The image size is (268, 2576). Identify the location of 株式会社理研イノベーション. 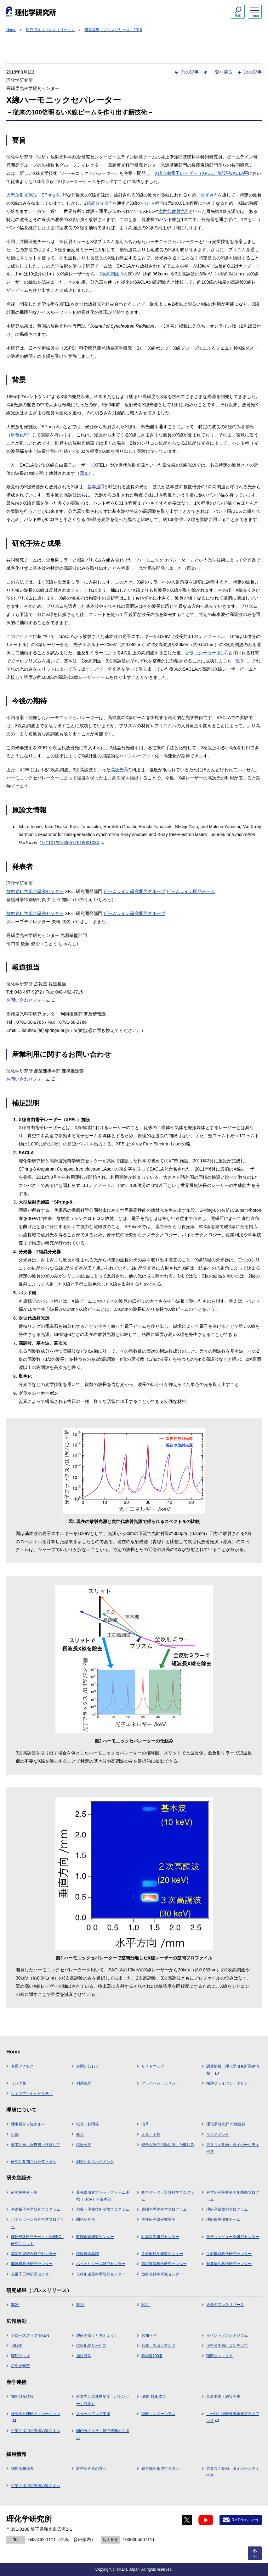
(35, 2417).